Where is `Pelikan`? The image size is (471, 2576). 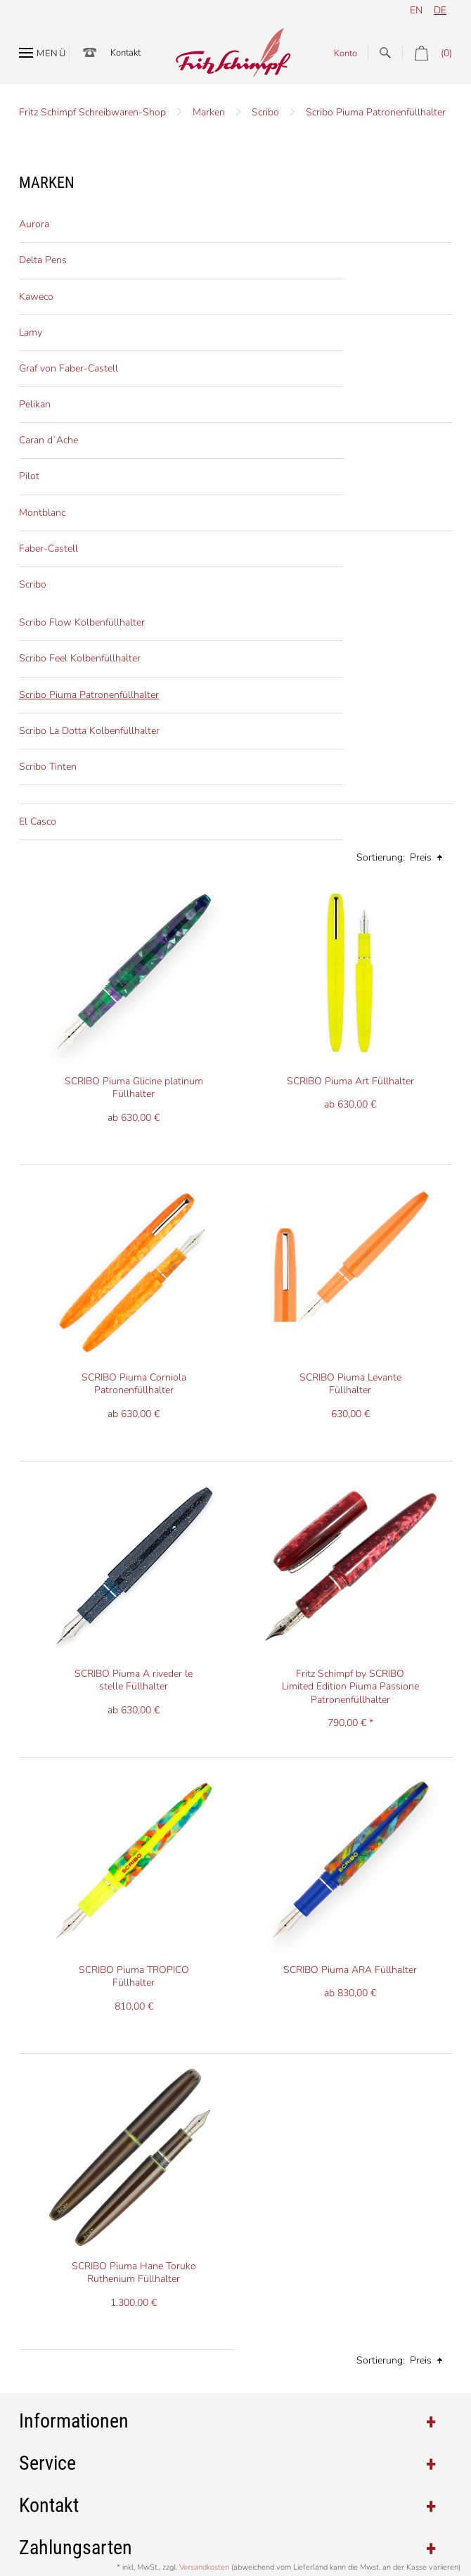 Pelikan is located at coordinates (35, 404).